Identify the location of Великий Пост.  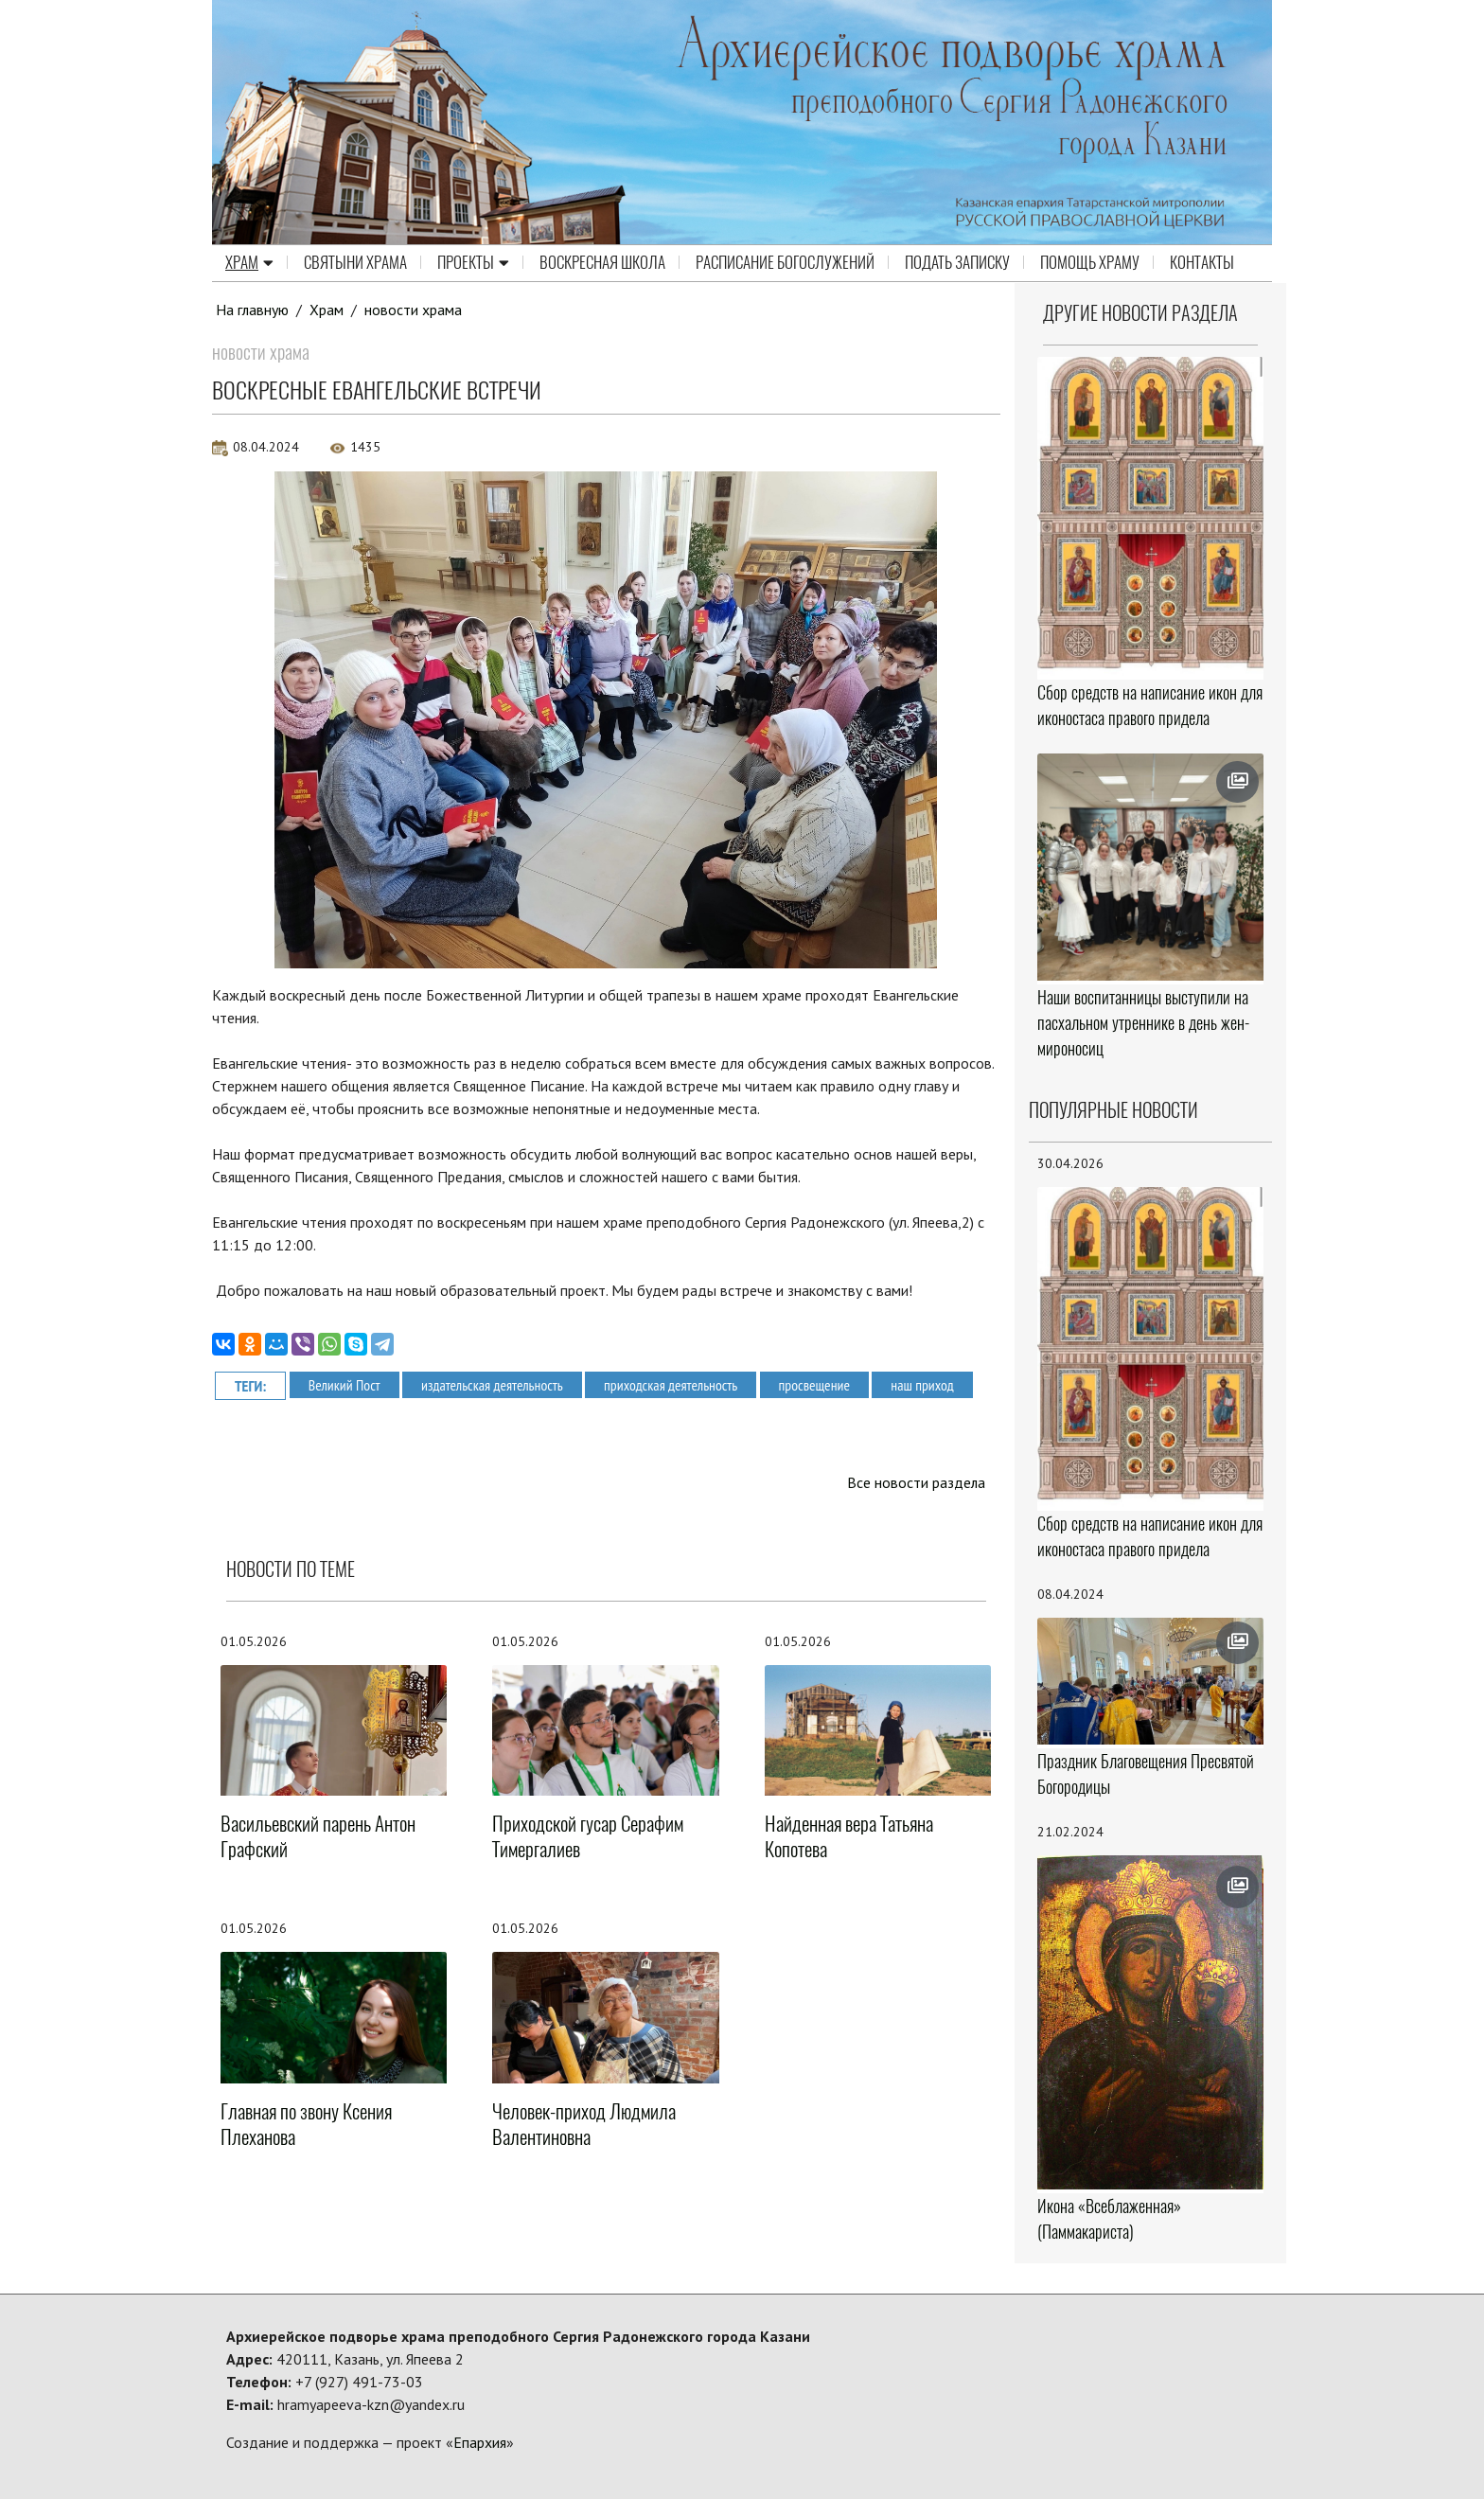
(345, 1383).